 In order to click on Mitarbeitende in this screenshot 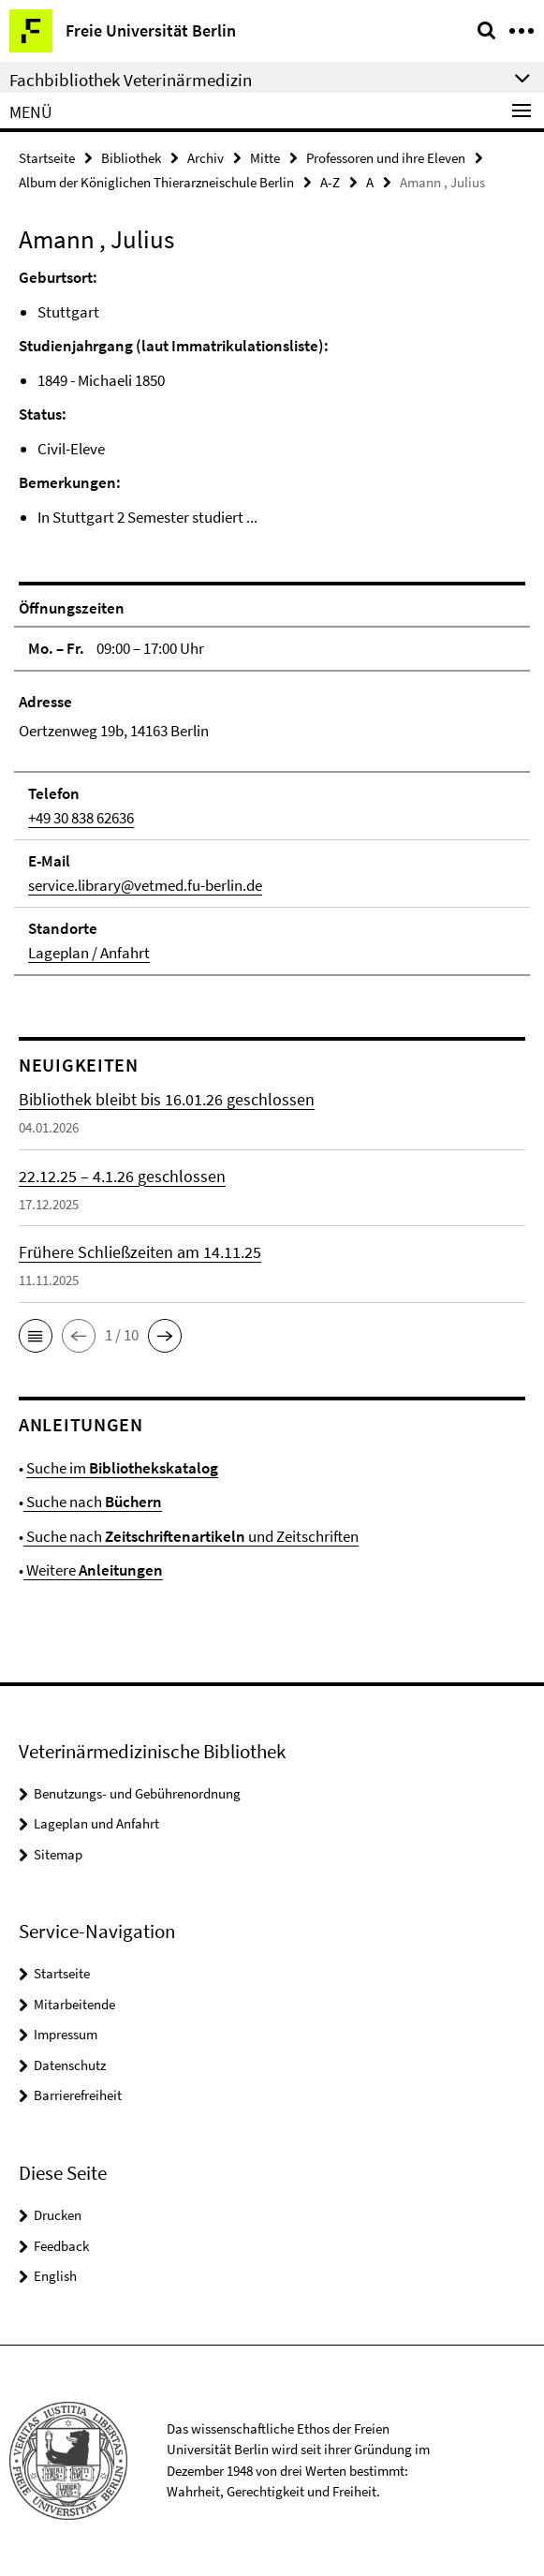, I will do `click(74, 2004)`.